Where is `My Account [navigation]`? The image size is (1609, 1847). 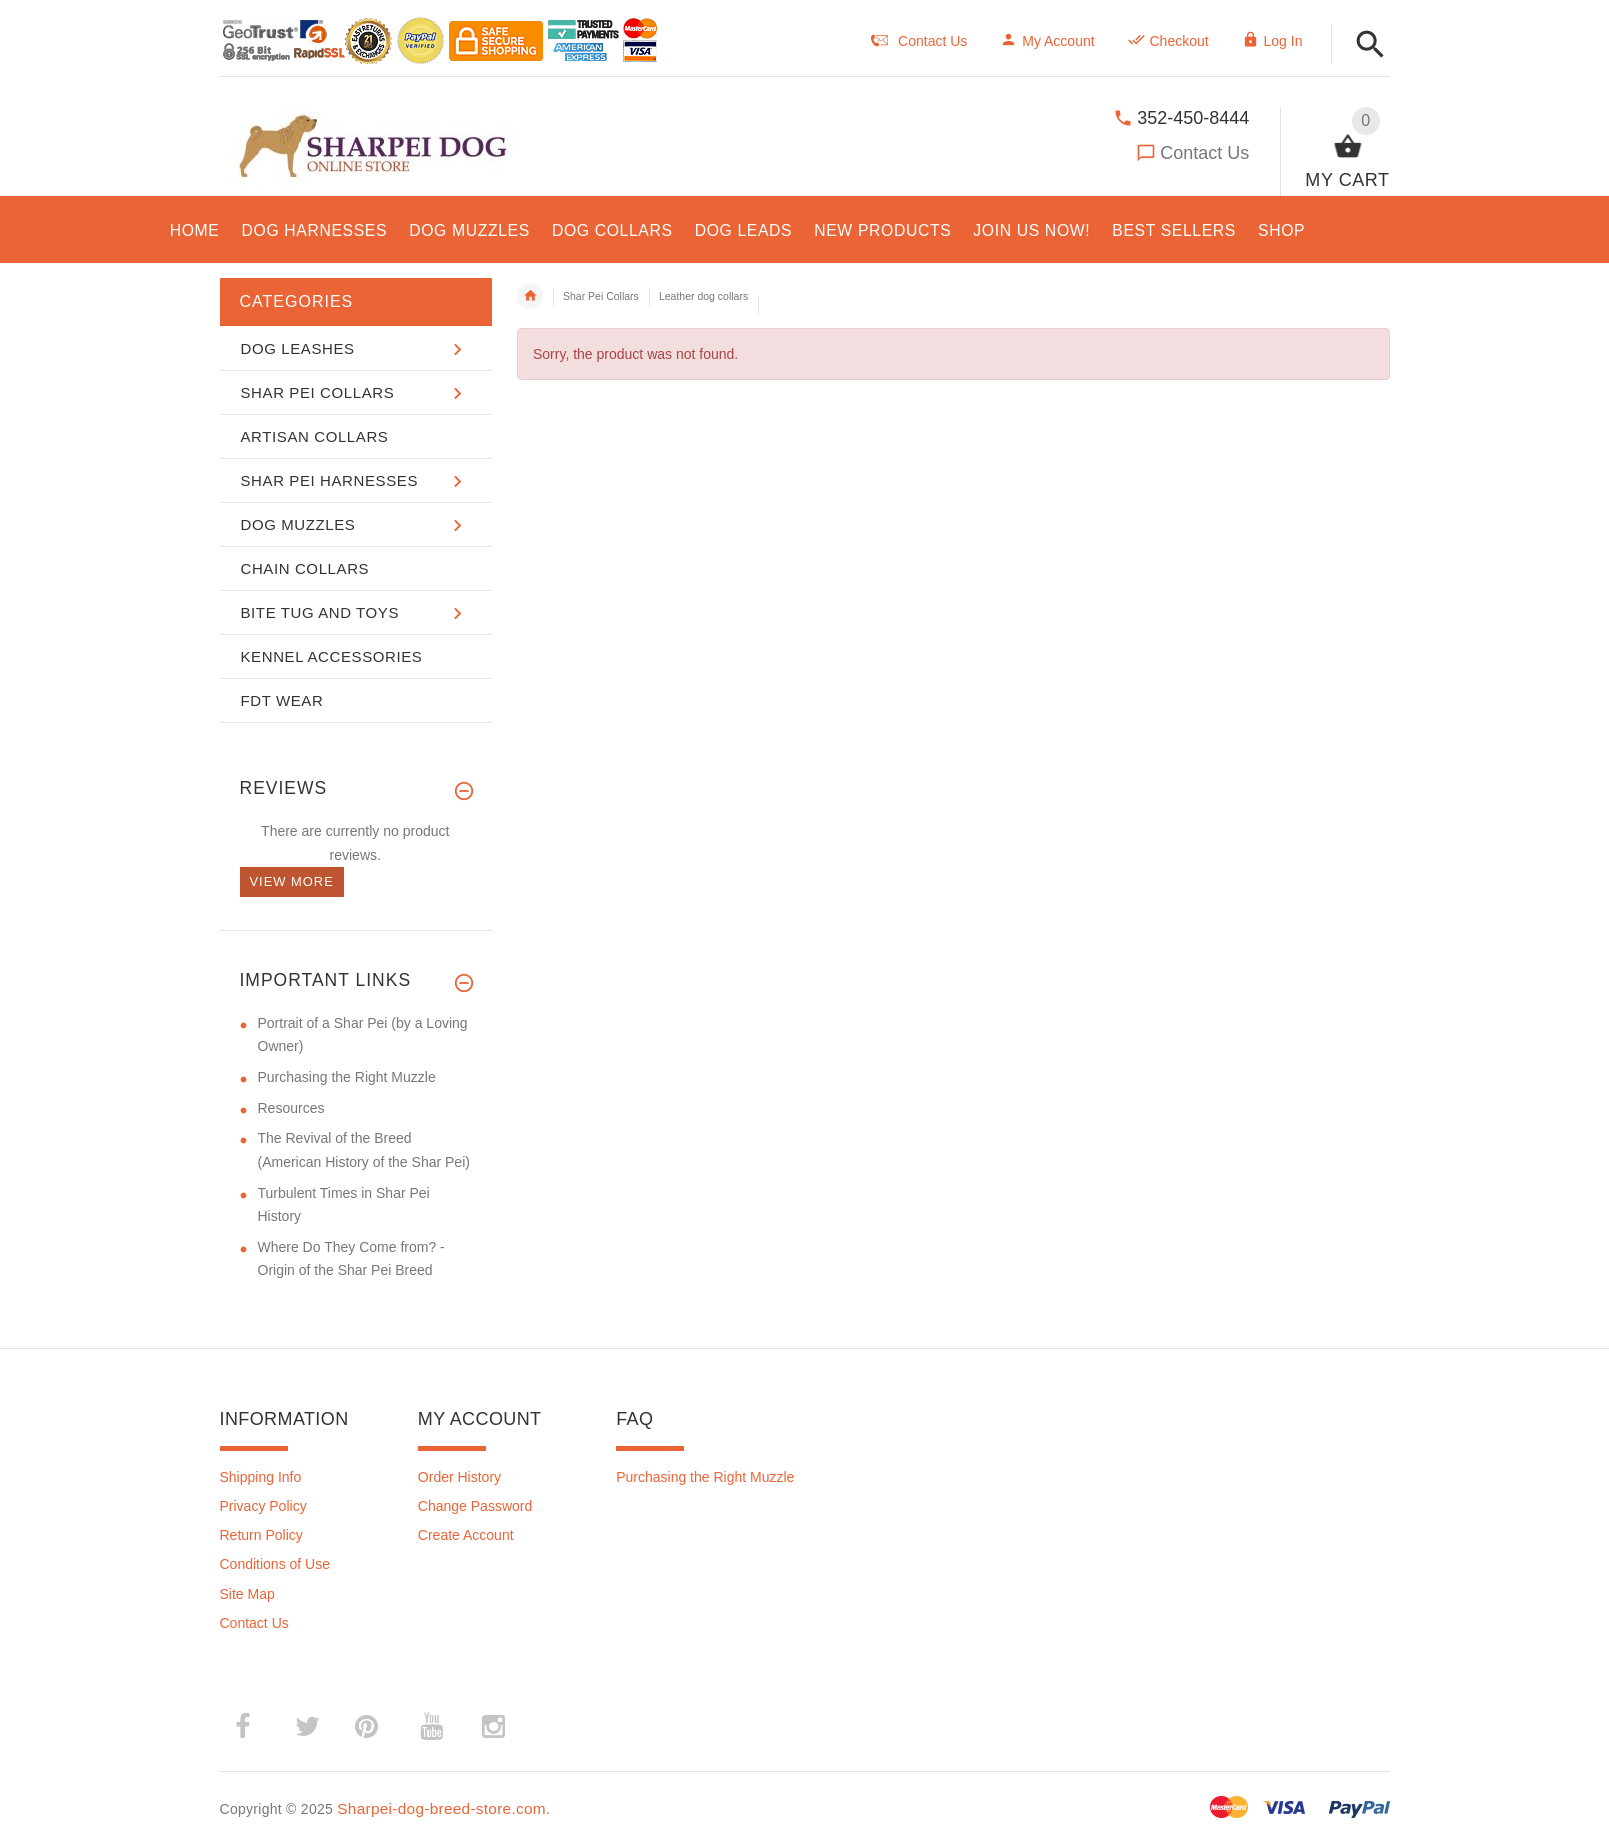
My Account [navigation] is located at coordinates (1047, 41).